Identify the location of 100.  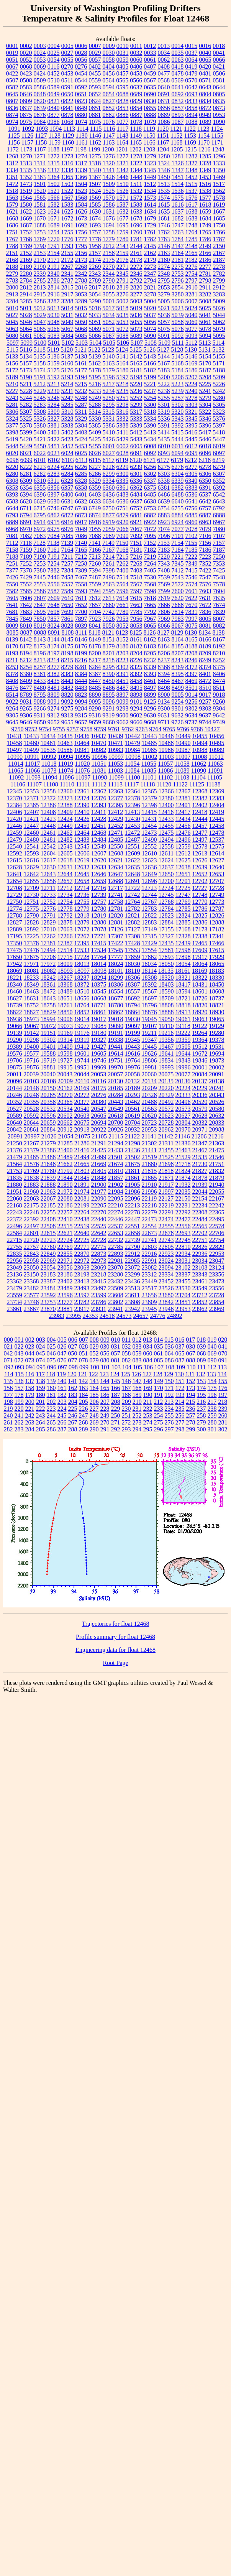
(94, 1367).